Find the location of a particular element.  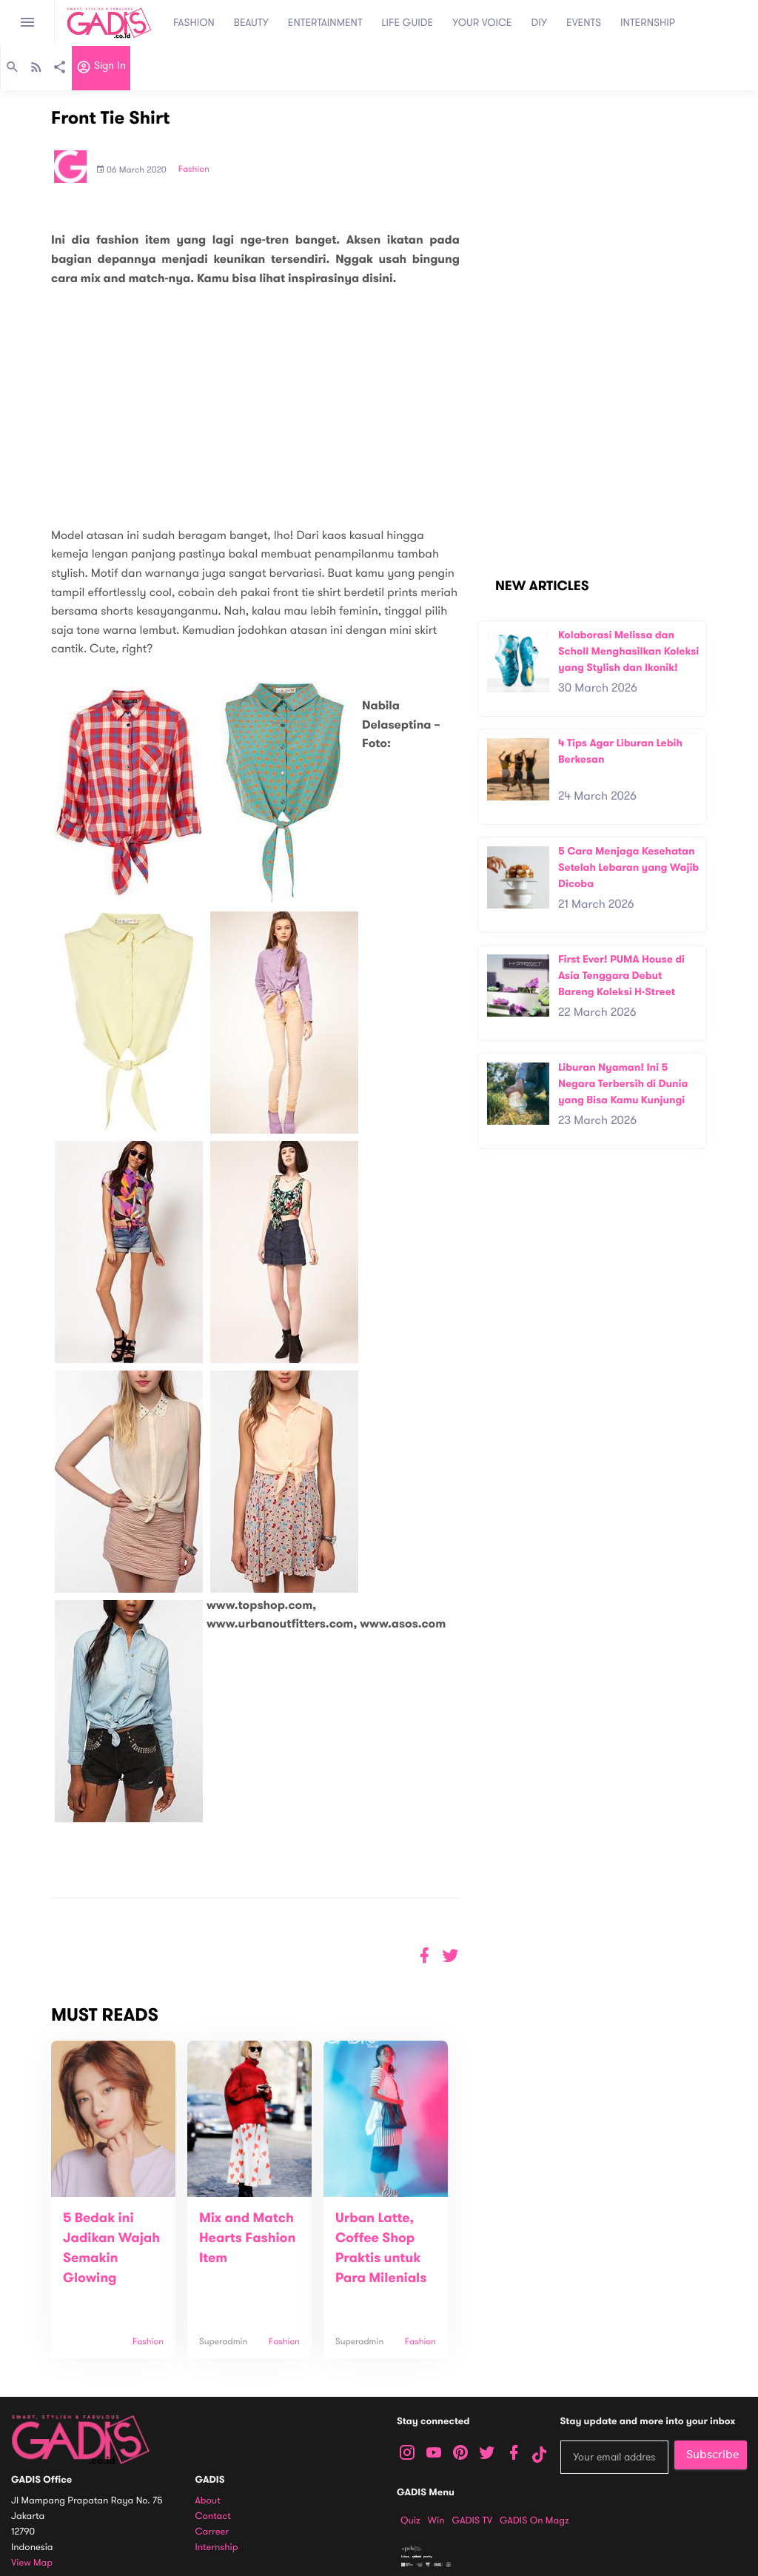

View map is located at coordinates (32, 2563).